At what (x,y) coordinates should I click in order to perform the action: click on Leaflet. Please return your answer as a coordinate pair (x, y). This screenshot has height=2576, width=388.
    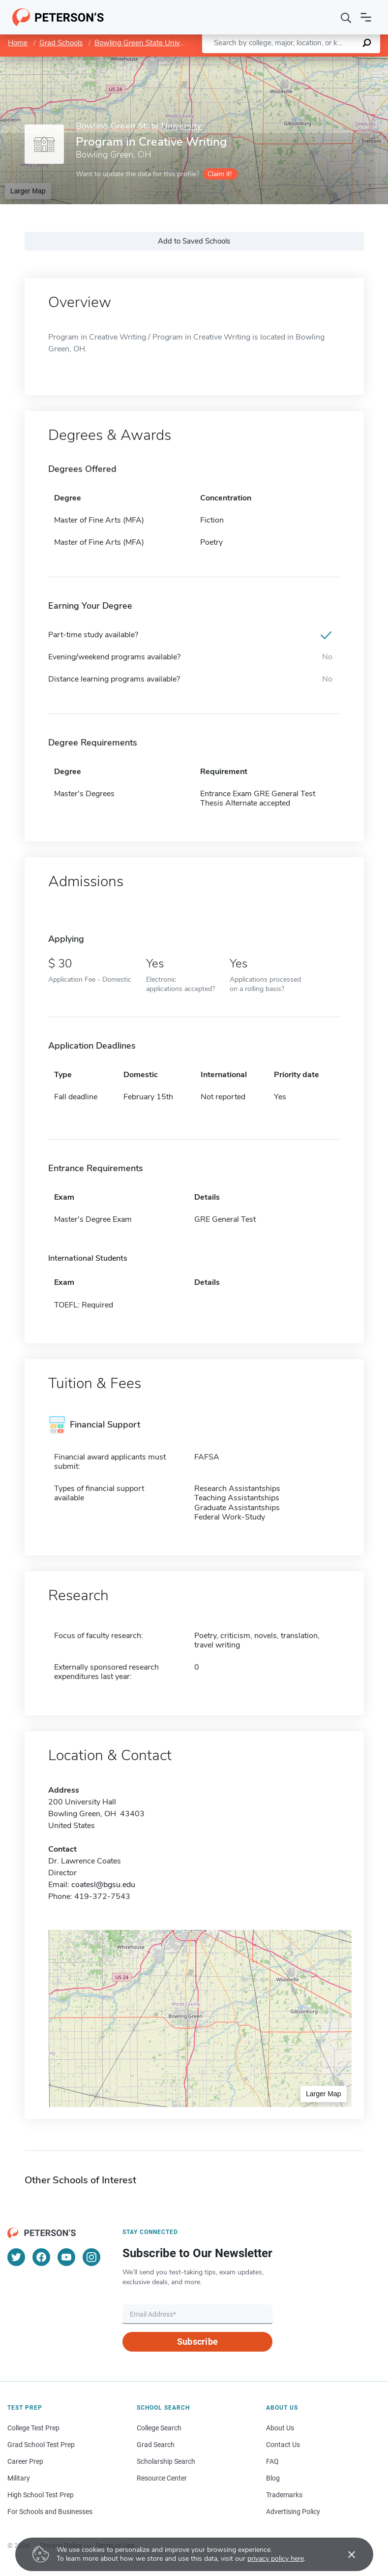
    Looking at the image, I should click on (269, 61).